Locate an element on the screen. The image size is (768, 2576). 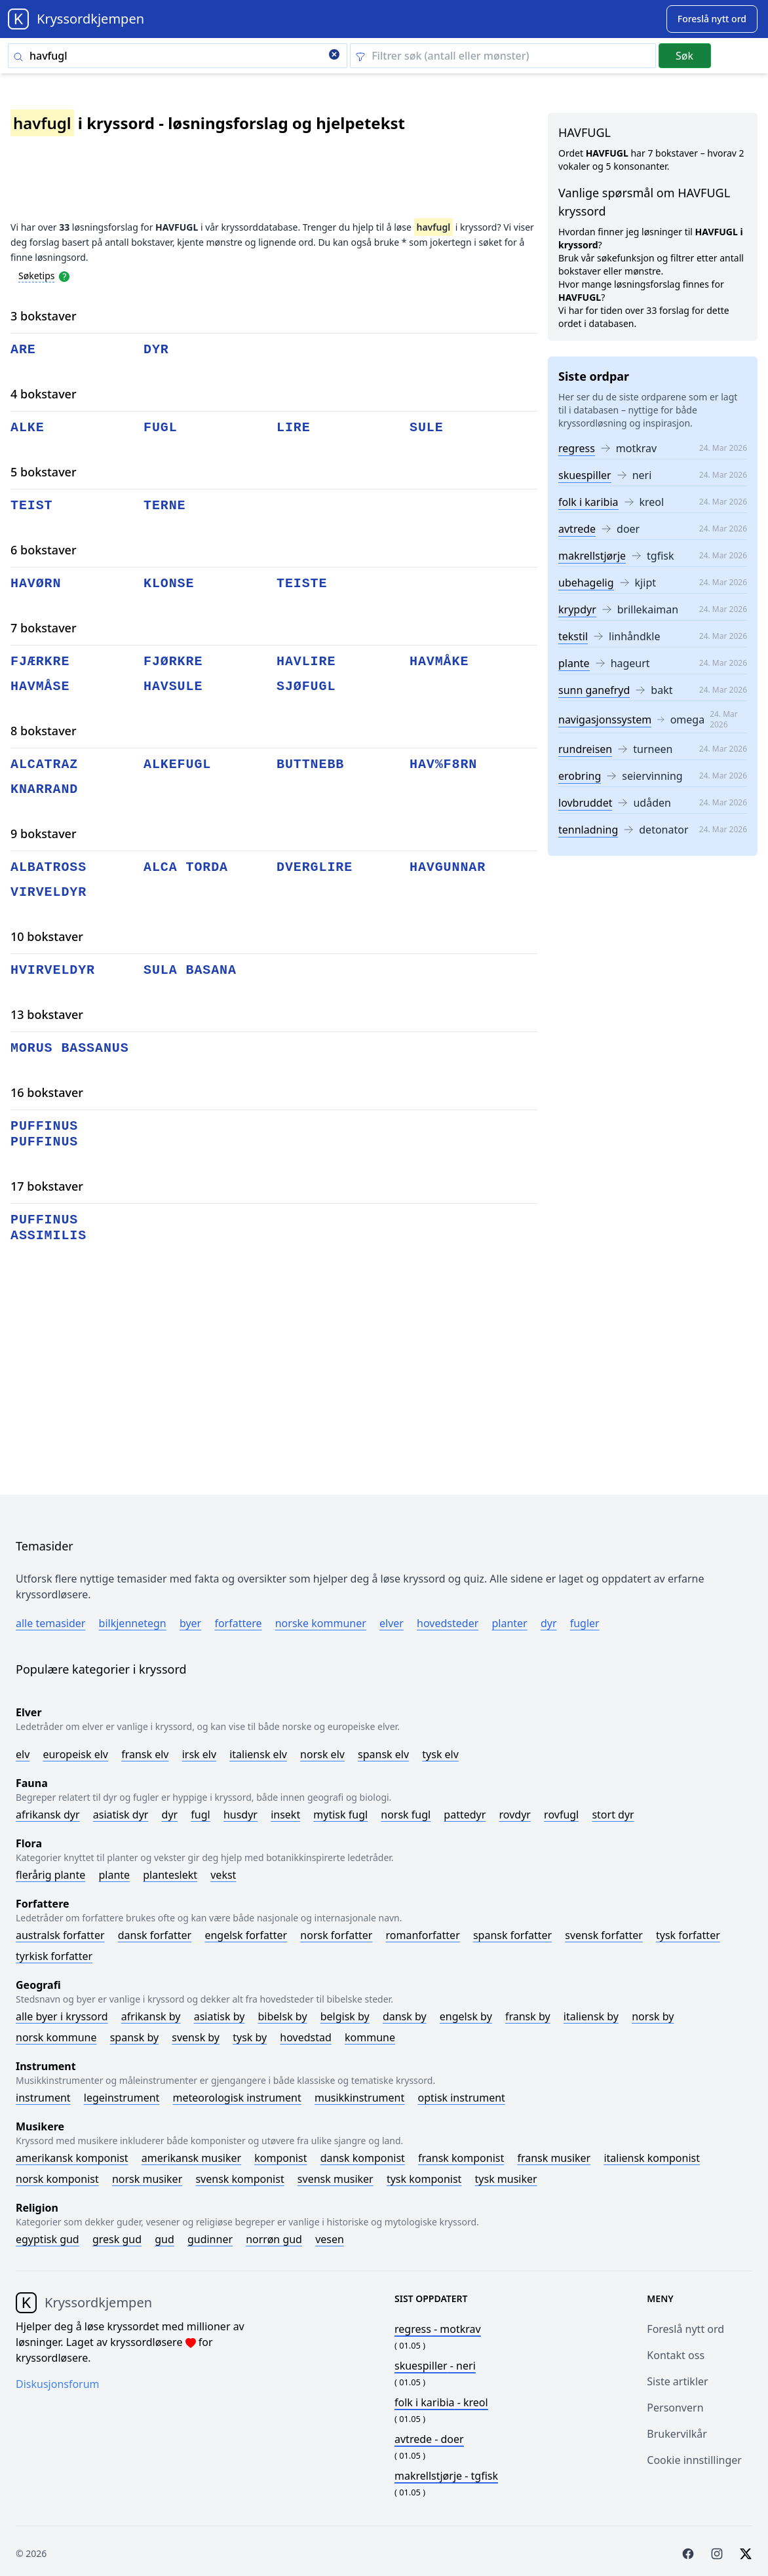
rundreisen is located at coordinates (585, 749).